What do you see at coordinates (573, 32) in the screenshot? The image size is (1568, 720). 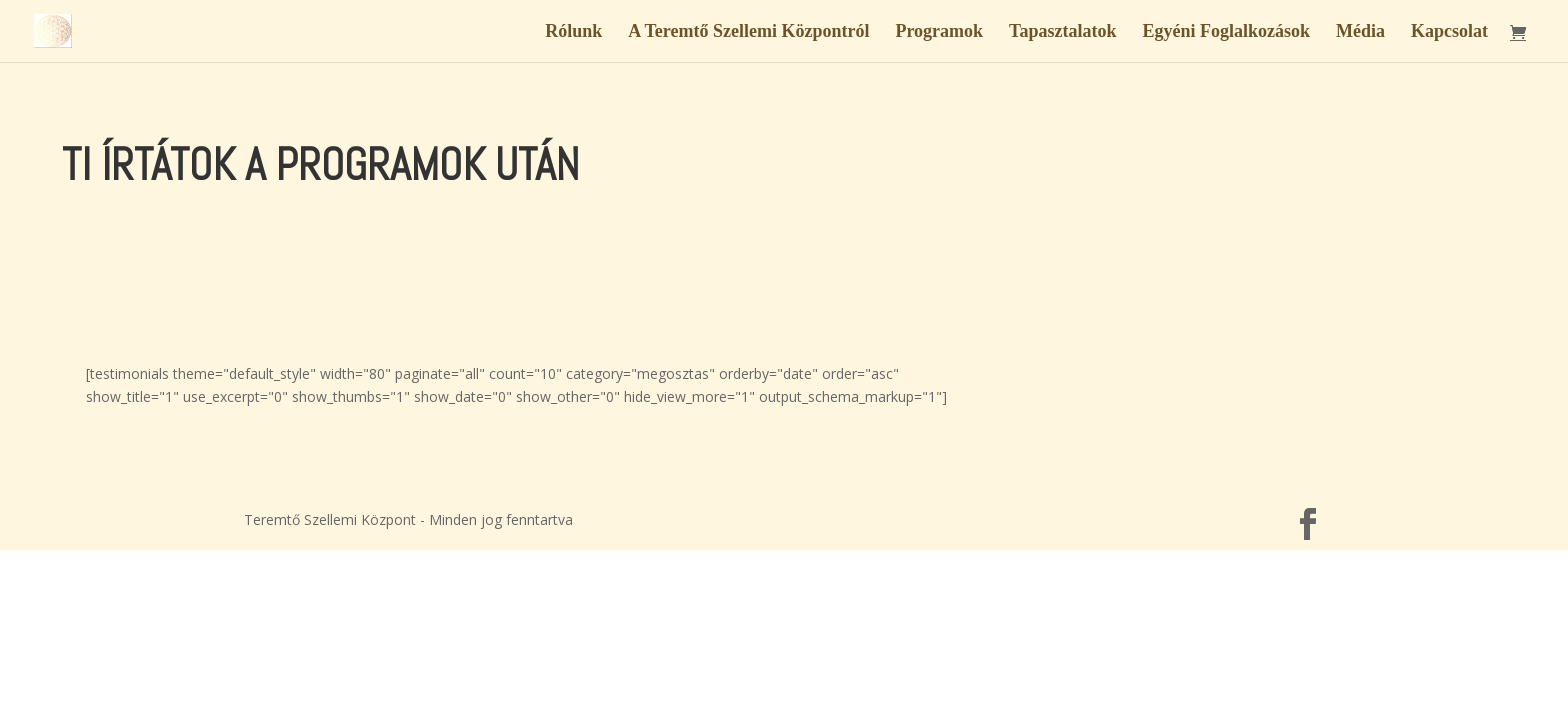 I see `Rólunk` at bounding box center [573, 32].